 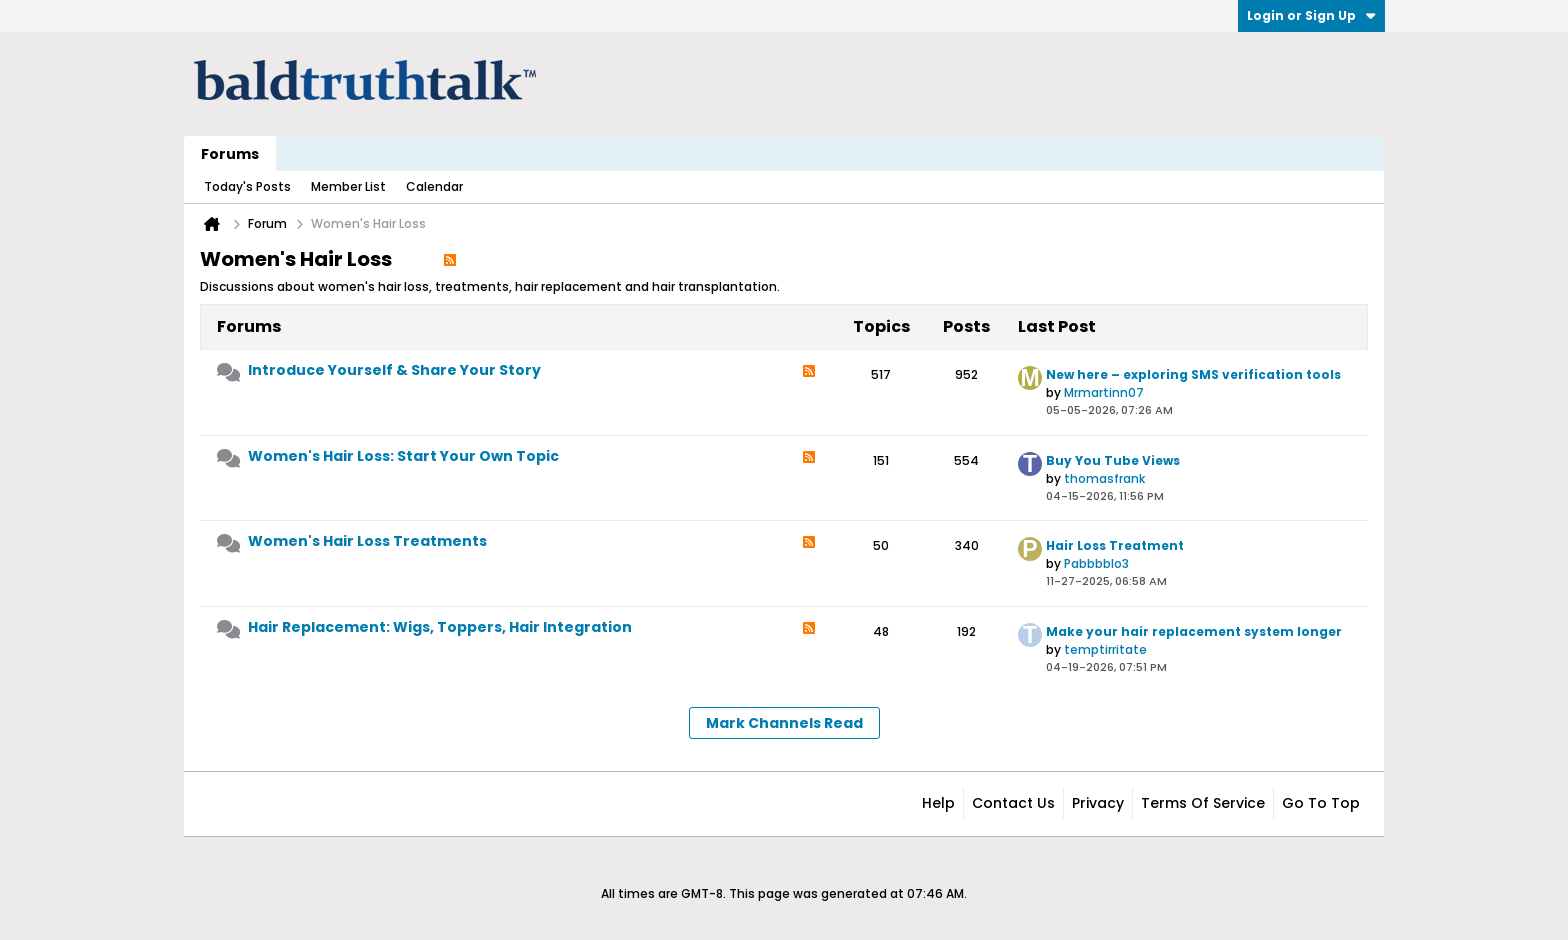 What do you see at coordinates (1104, 478) in the screenshot?
I see `thomasfrank` at bounding box center [1104, 478].